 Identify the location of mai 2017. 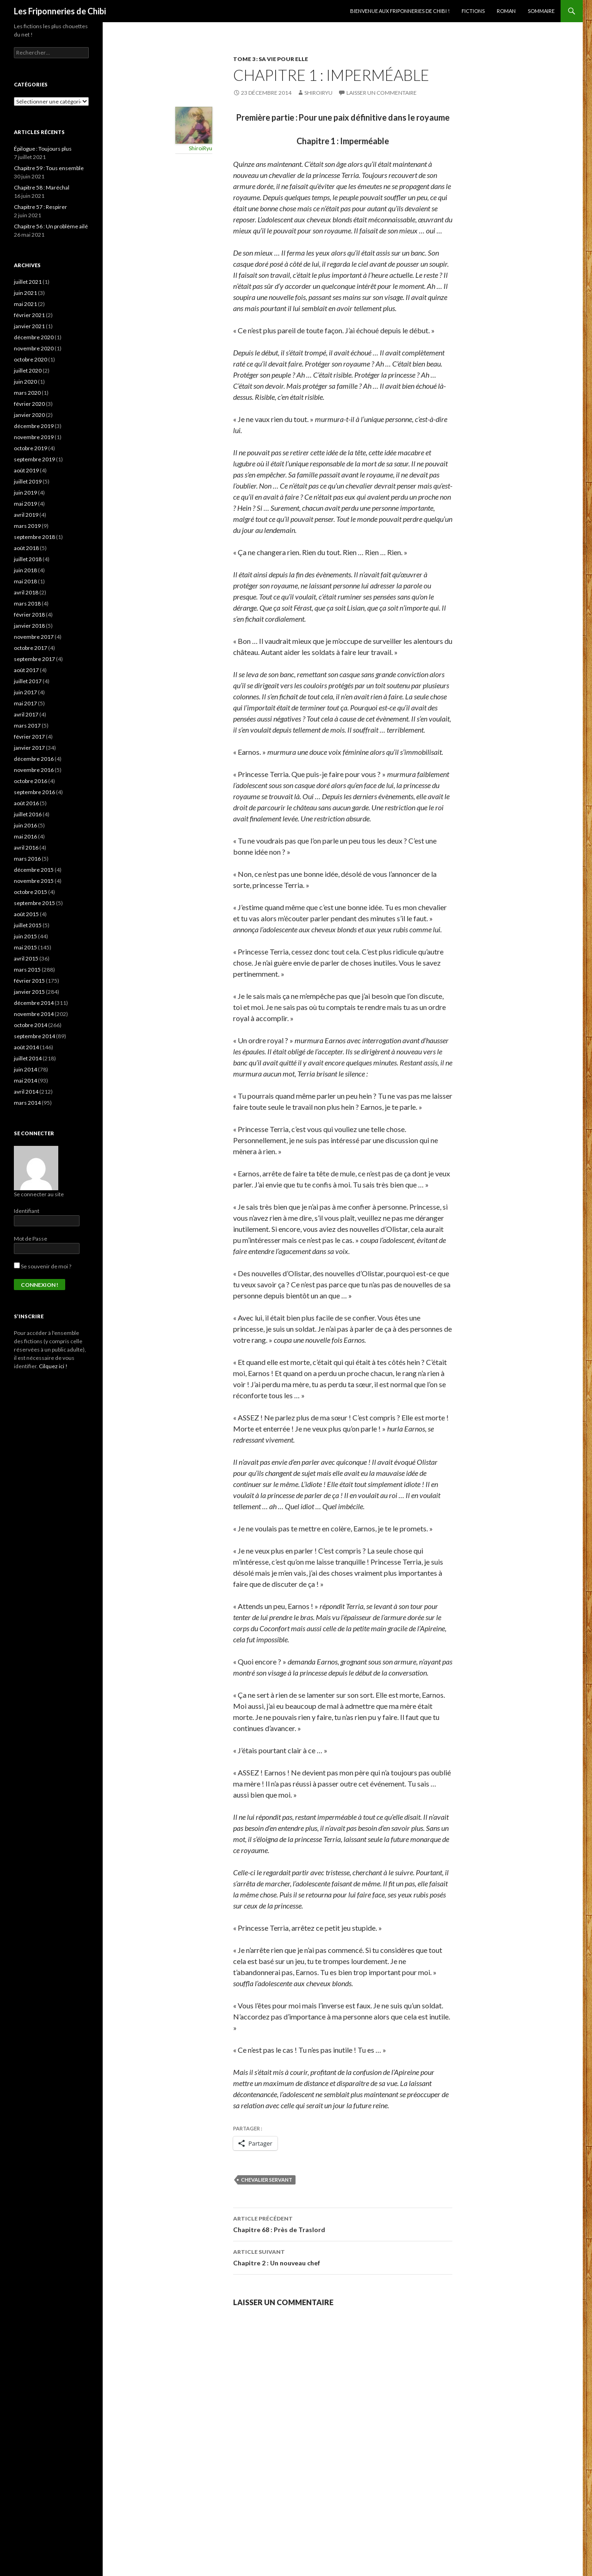
(25, 703).